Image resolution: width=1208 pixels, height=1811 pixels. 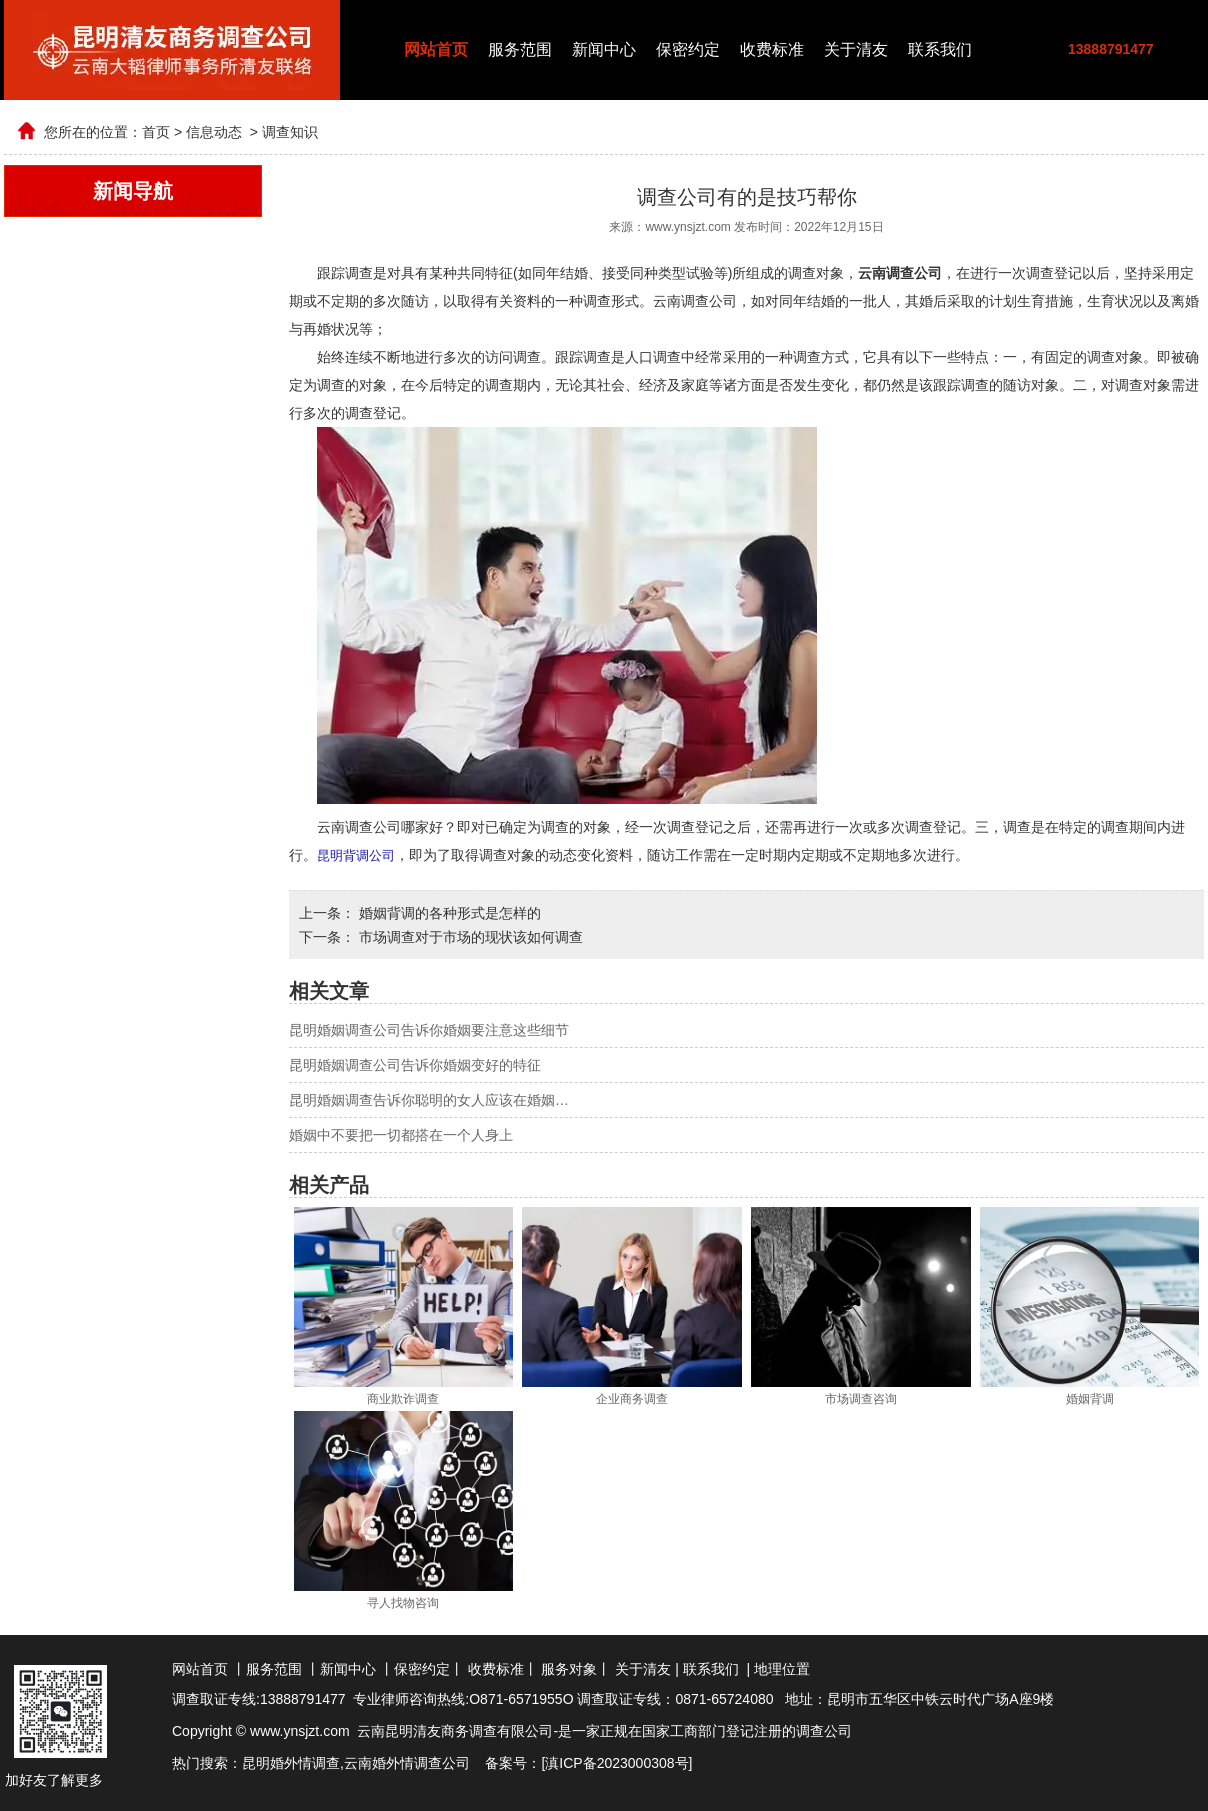 I want to click on 信息动态, so click(x=214, y=132).